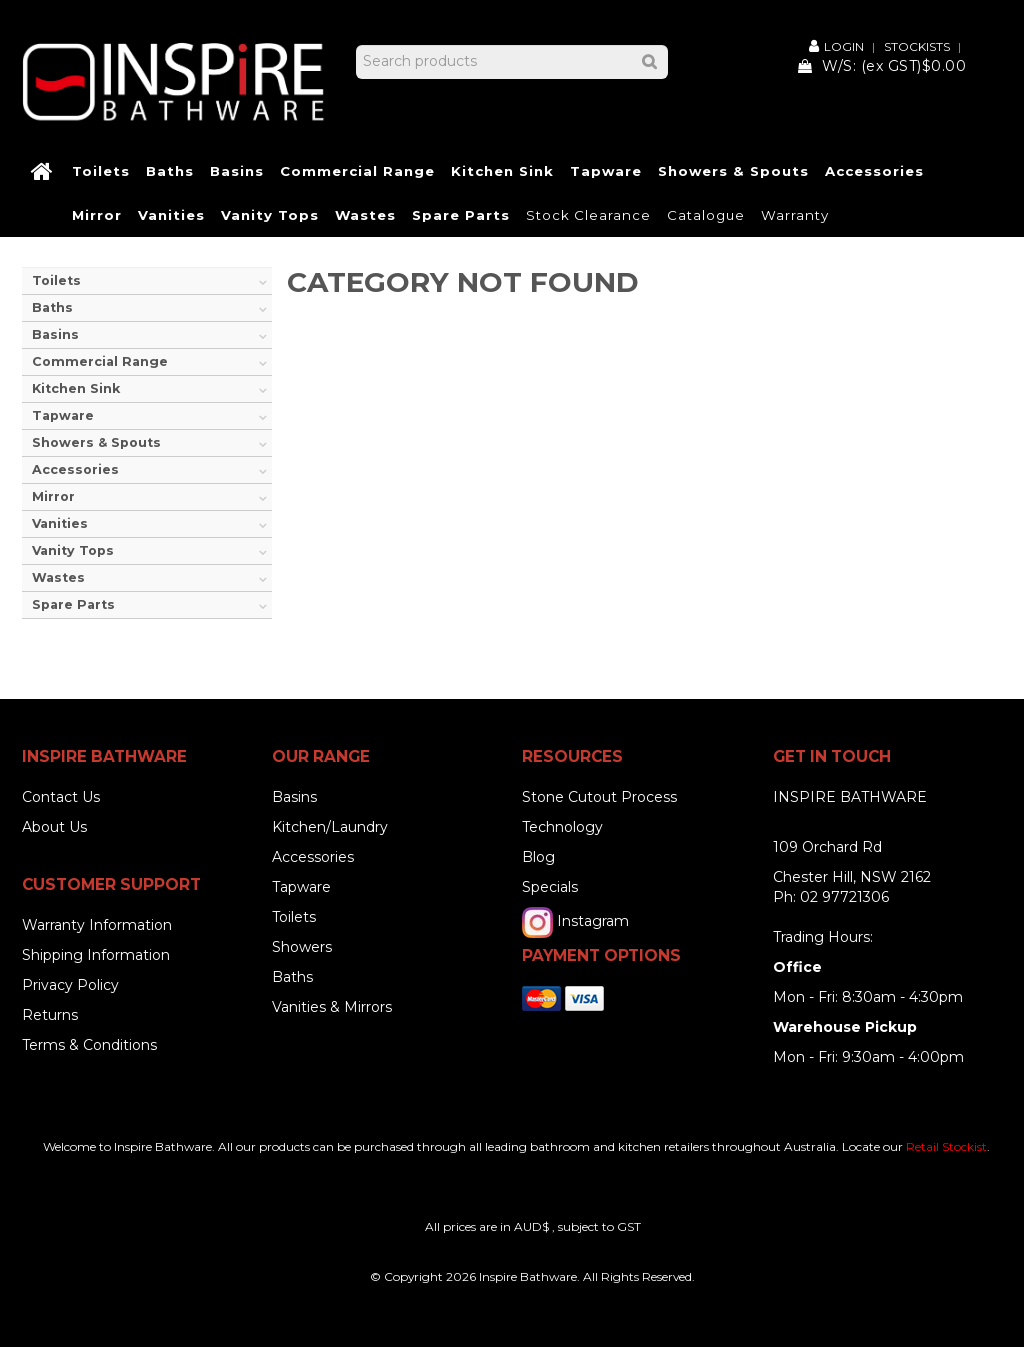  I want to click on Accessories, so click(874, 171).